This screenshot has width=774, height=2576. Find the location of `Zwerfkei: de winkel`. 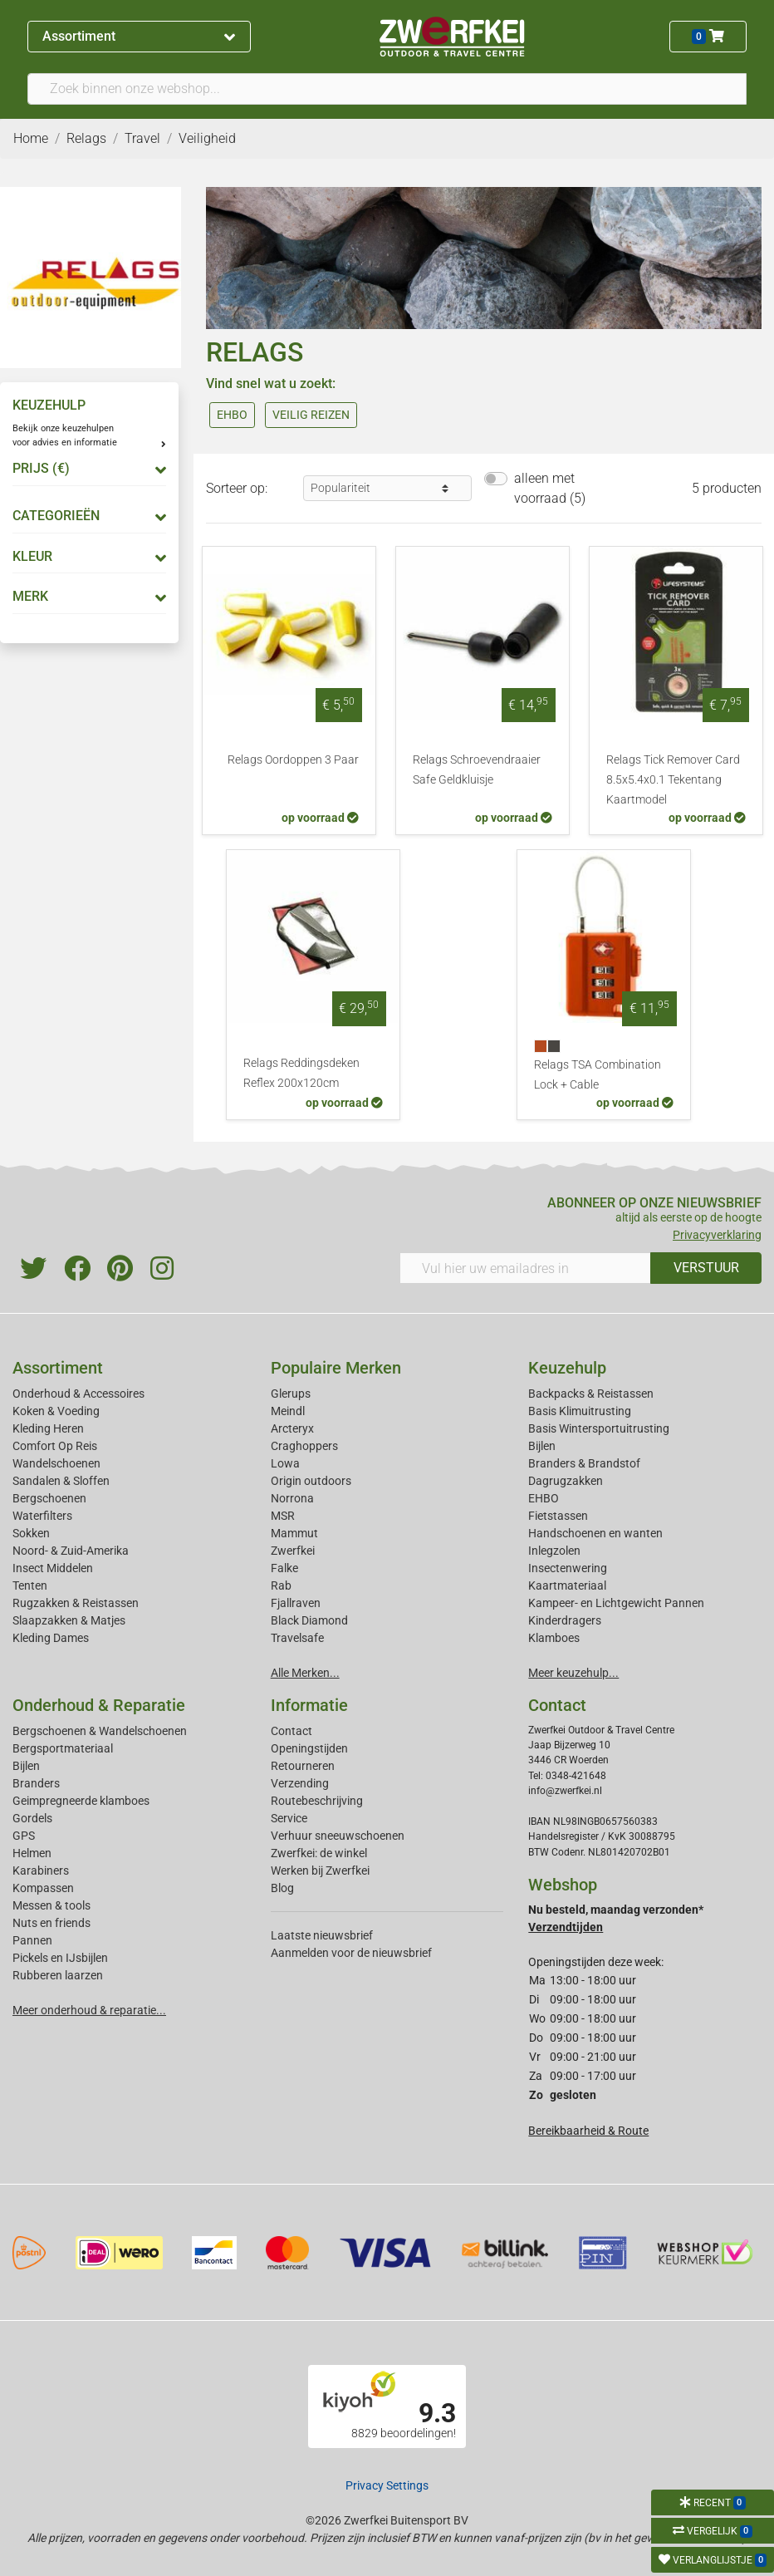

Zwerfkei: de winkel is located at coordinates (319, 1853).